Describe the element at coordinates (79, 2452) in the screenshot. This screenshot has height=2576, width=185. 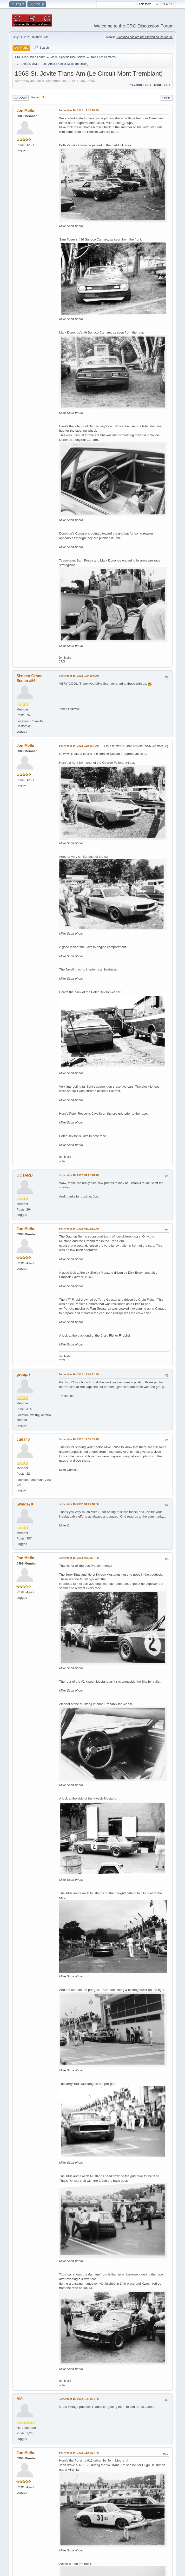
I see `September 16, 2012, 11:59:28 PM` at that location.